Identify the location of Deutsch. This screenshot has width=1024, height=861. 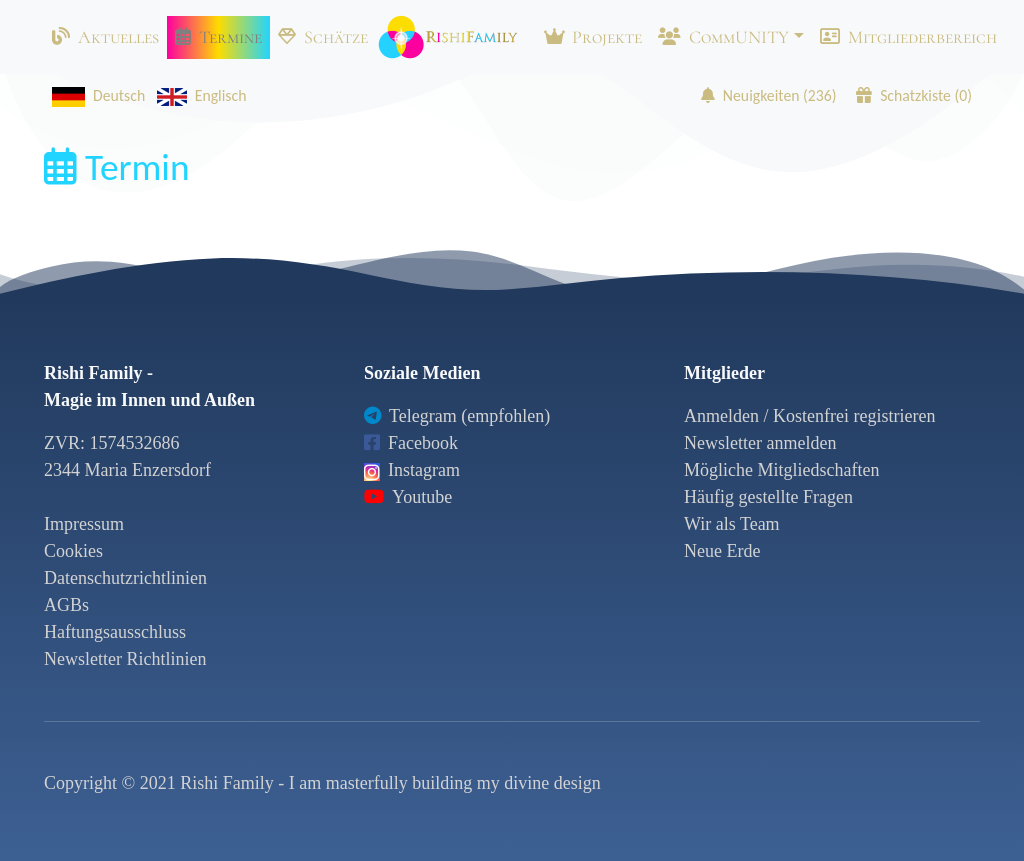
(94, 95).